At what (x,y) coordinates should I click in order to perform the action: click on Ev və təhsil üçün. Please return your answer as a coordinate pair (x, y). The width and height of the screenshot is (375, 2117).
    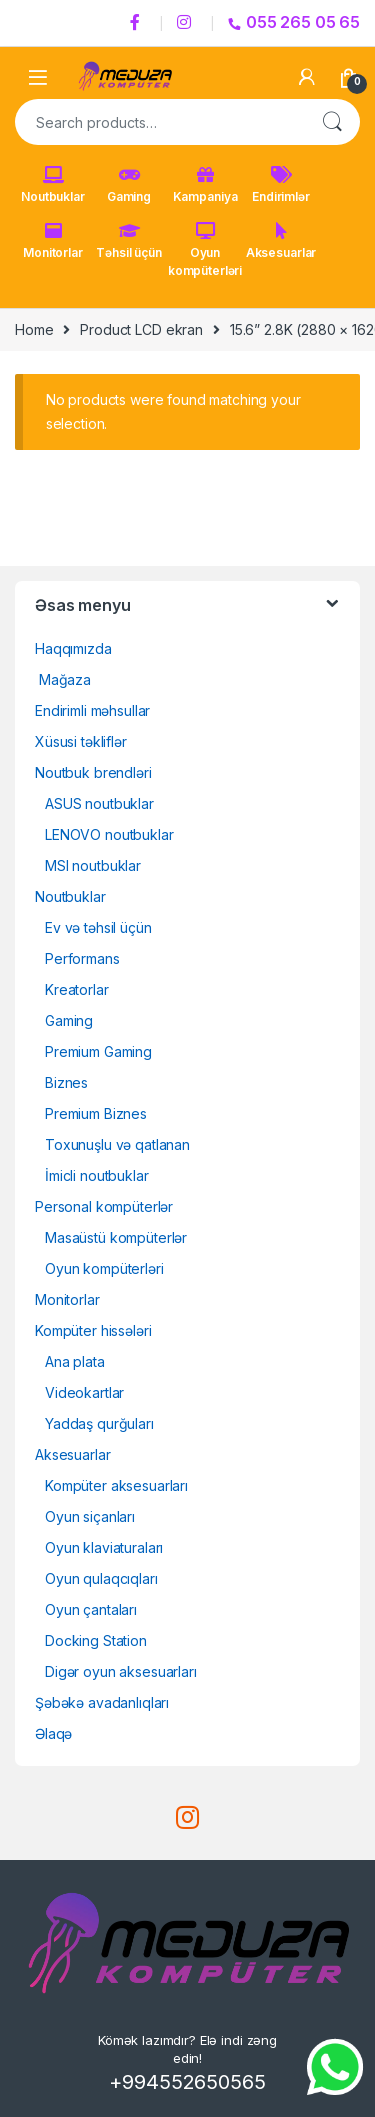
    Looking at the image, I should click on (98, 927).